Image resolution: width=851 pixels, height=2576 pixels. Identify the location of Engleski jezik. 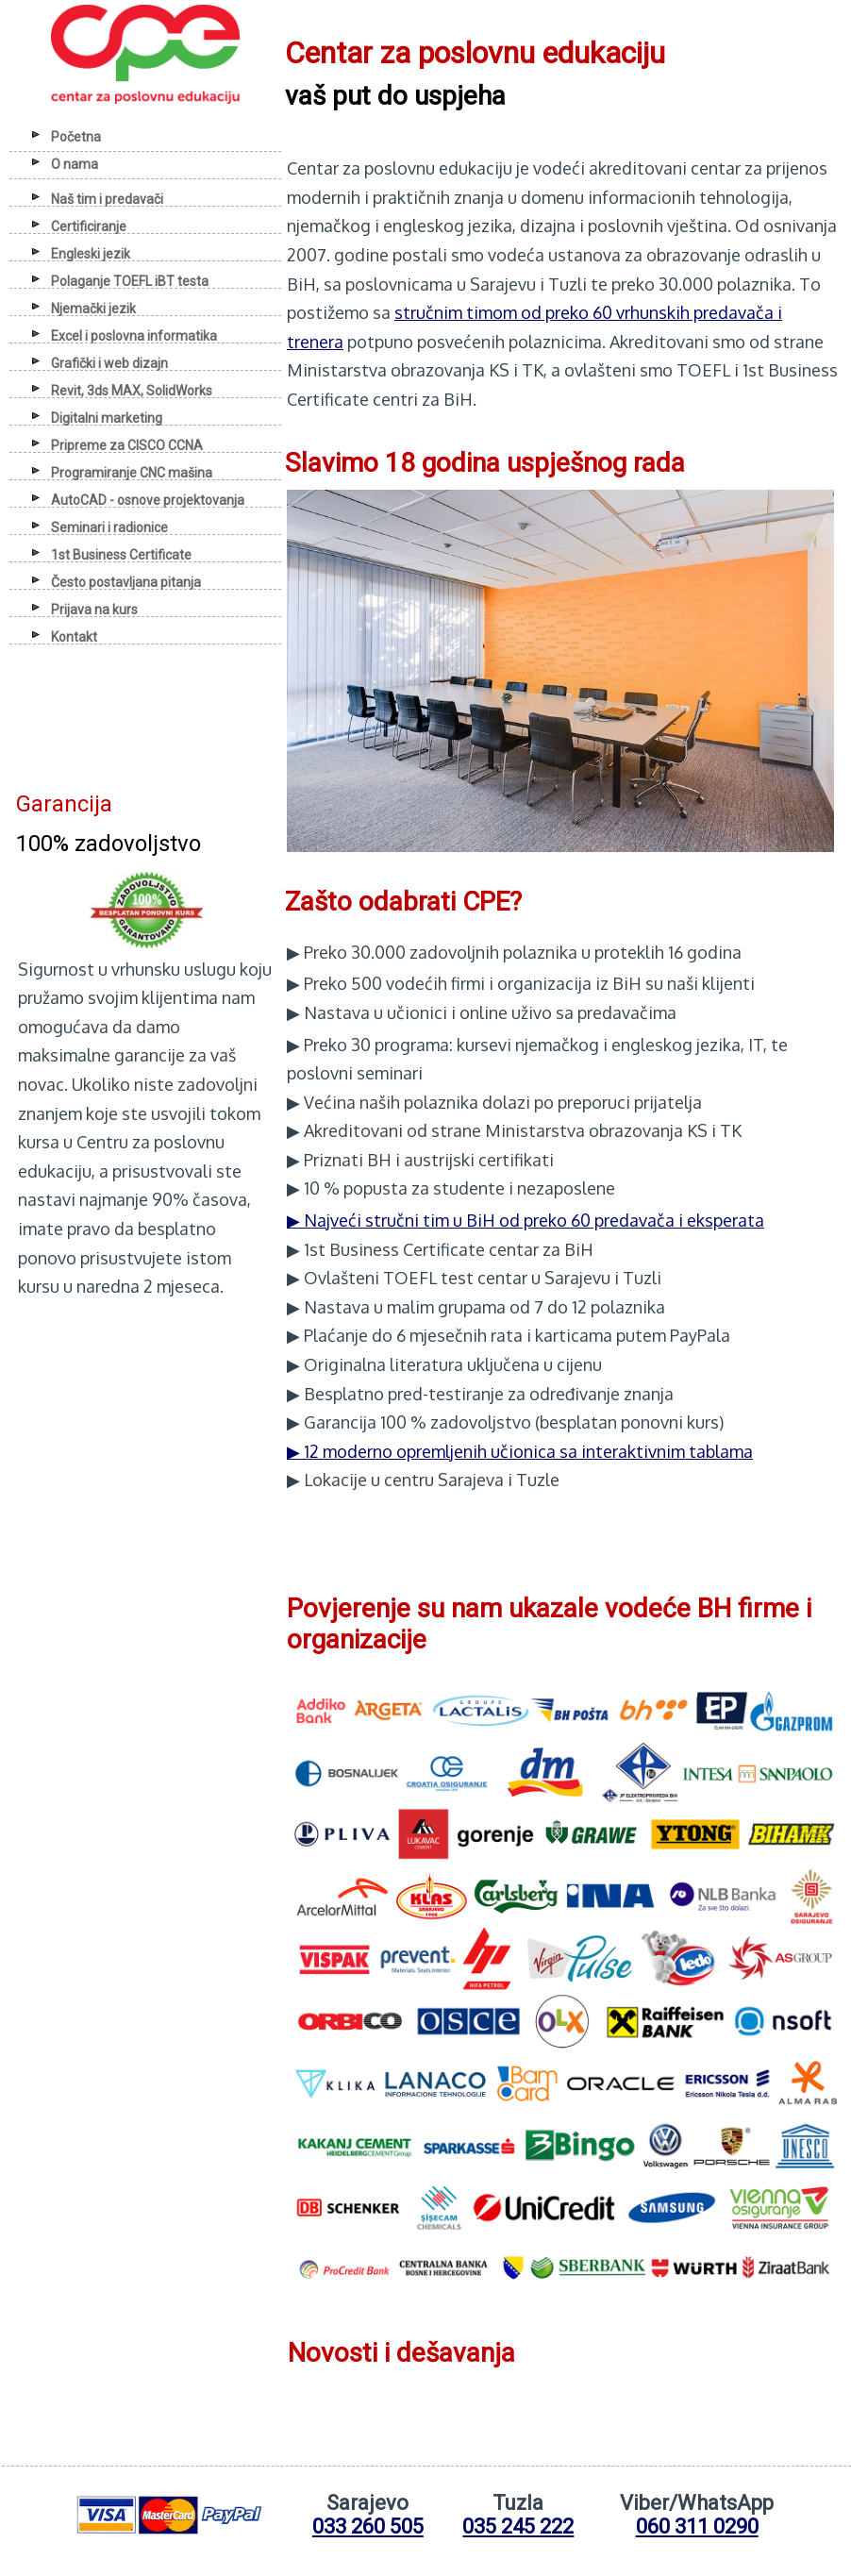
(90, 253).